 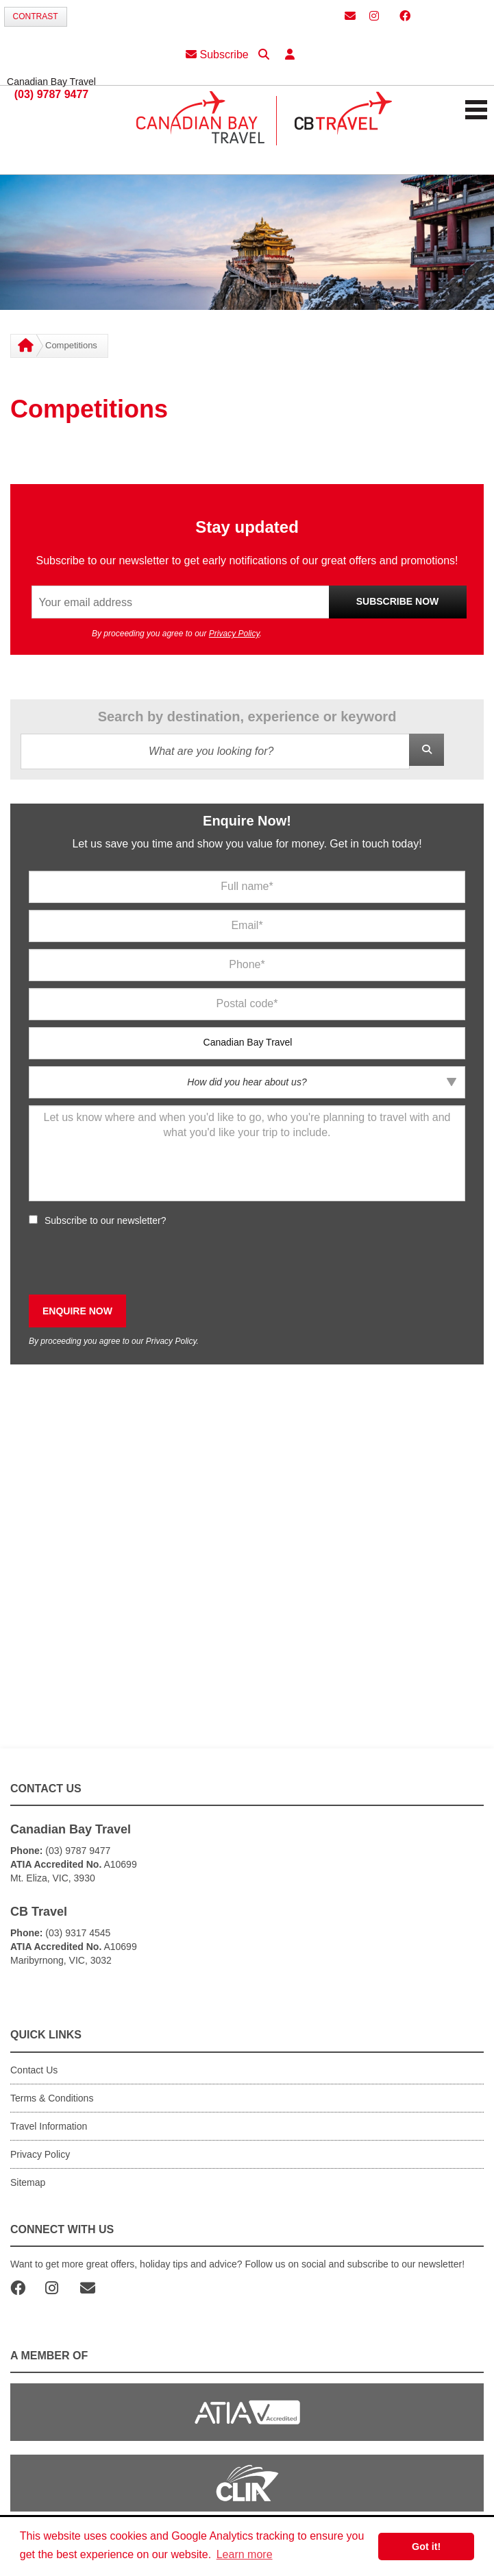 I want to click on Contrast, so click(x=35, y=16).